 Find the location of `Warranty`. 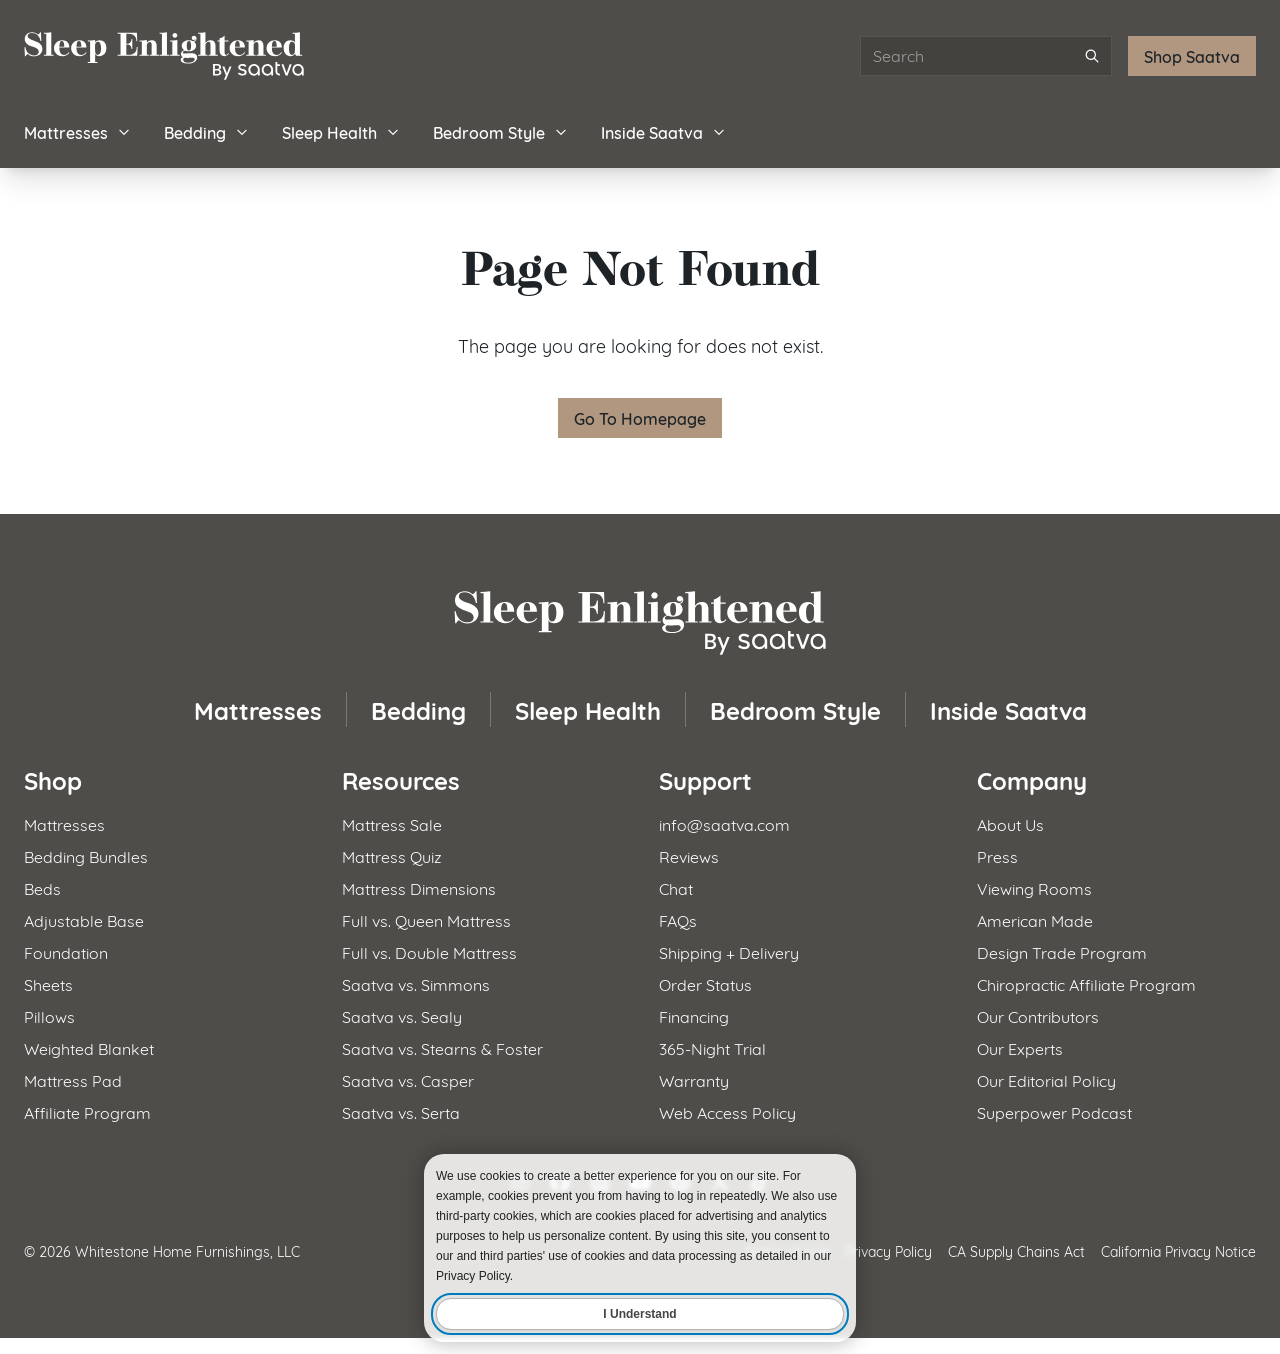

Warranty is located at coordinates (694, 1079).